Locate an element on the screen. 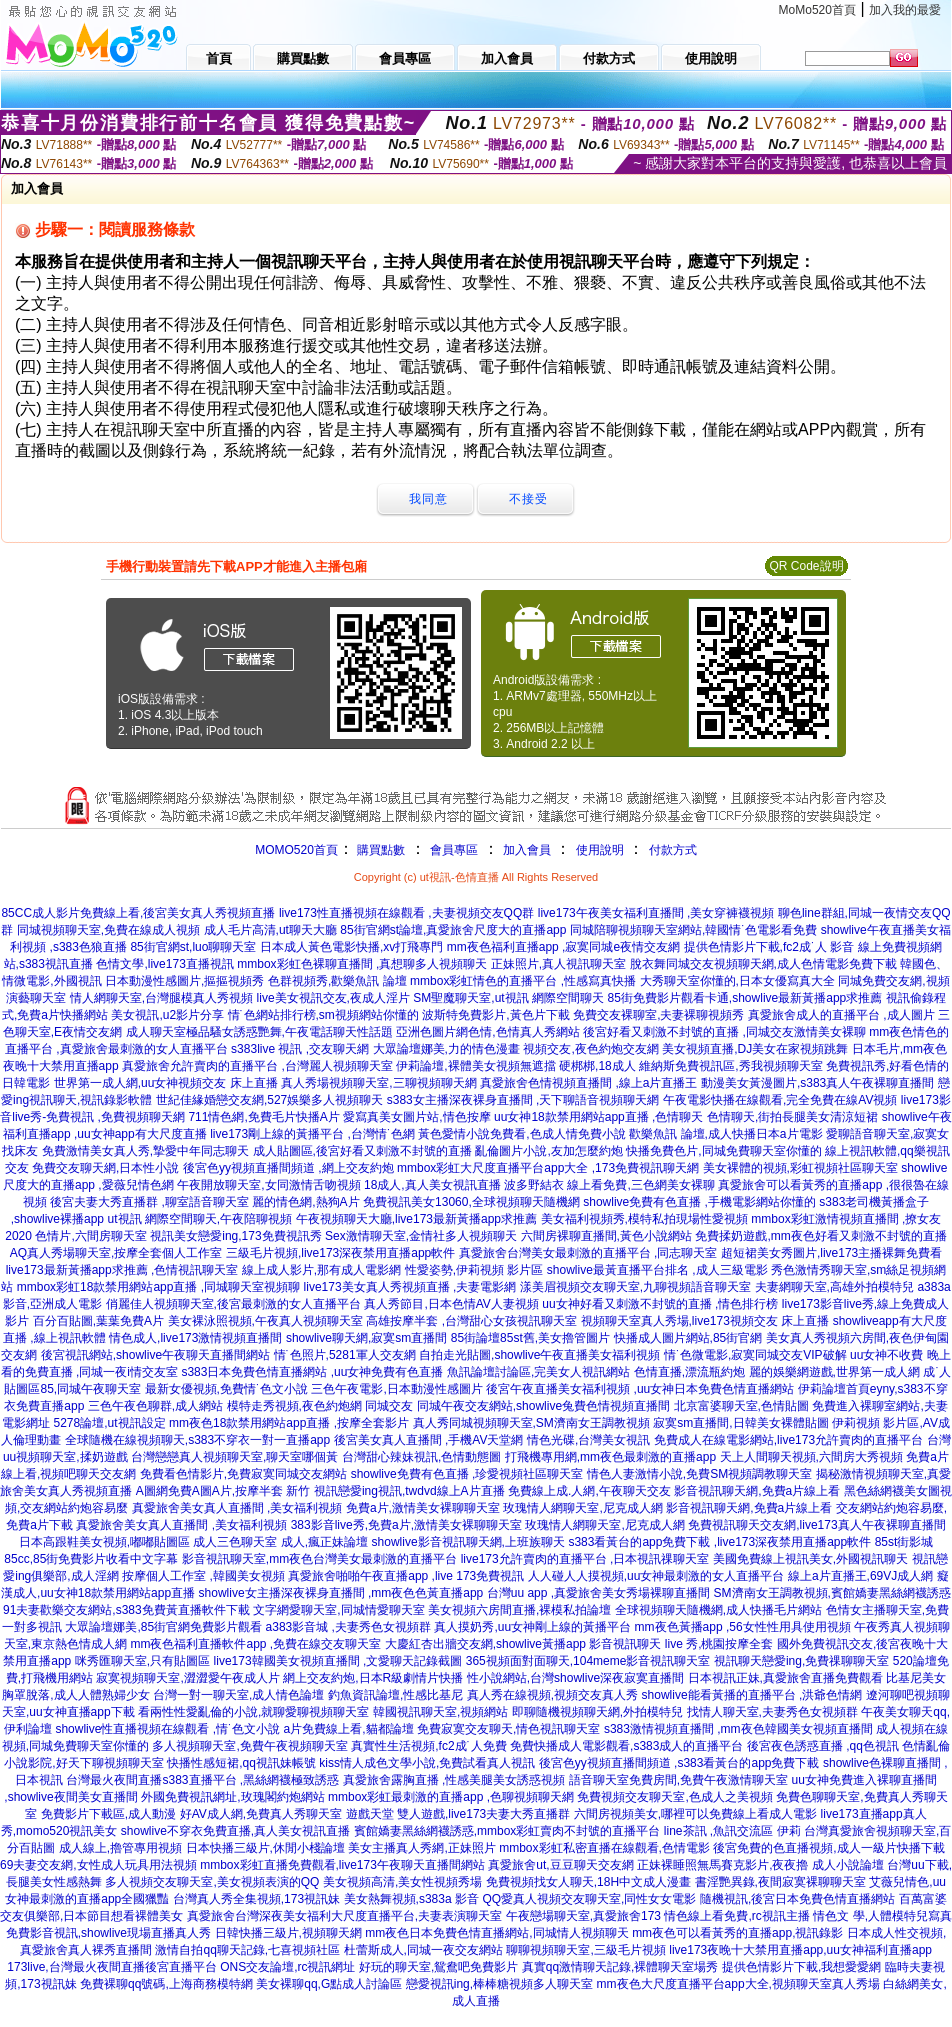 This screenshot has width=952, height=2027. 免費看色情影片,免費寂寞同城交友網站 is located at coordinates (243, 1474).